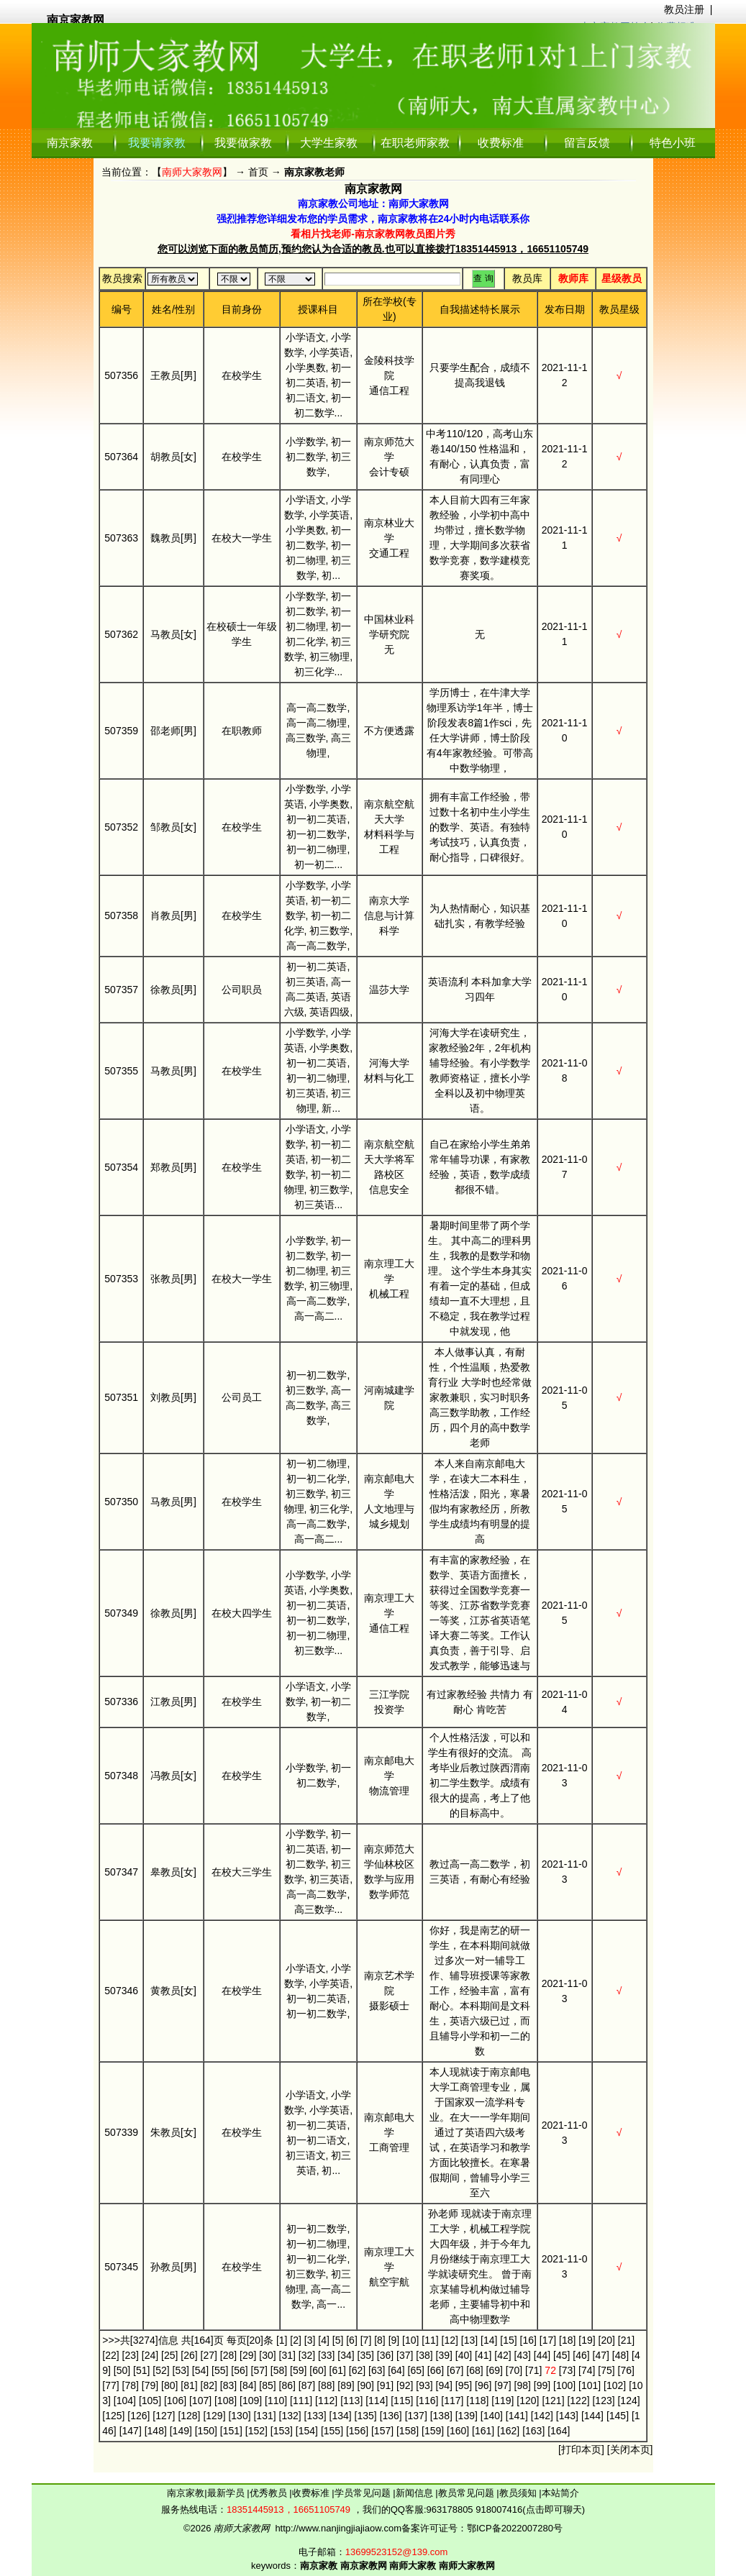  I want to click on [35], so click(366, 2355).